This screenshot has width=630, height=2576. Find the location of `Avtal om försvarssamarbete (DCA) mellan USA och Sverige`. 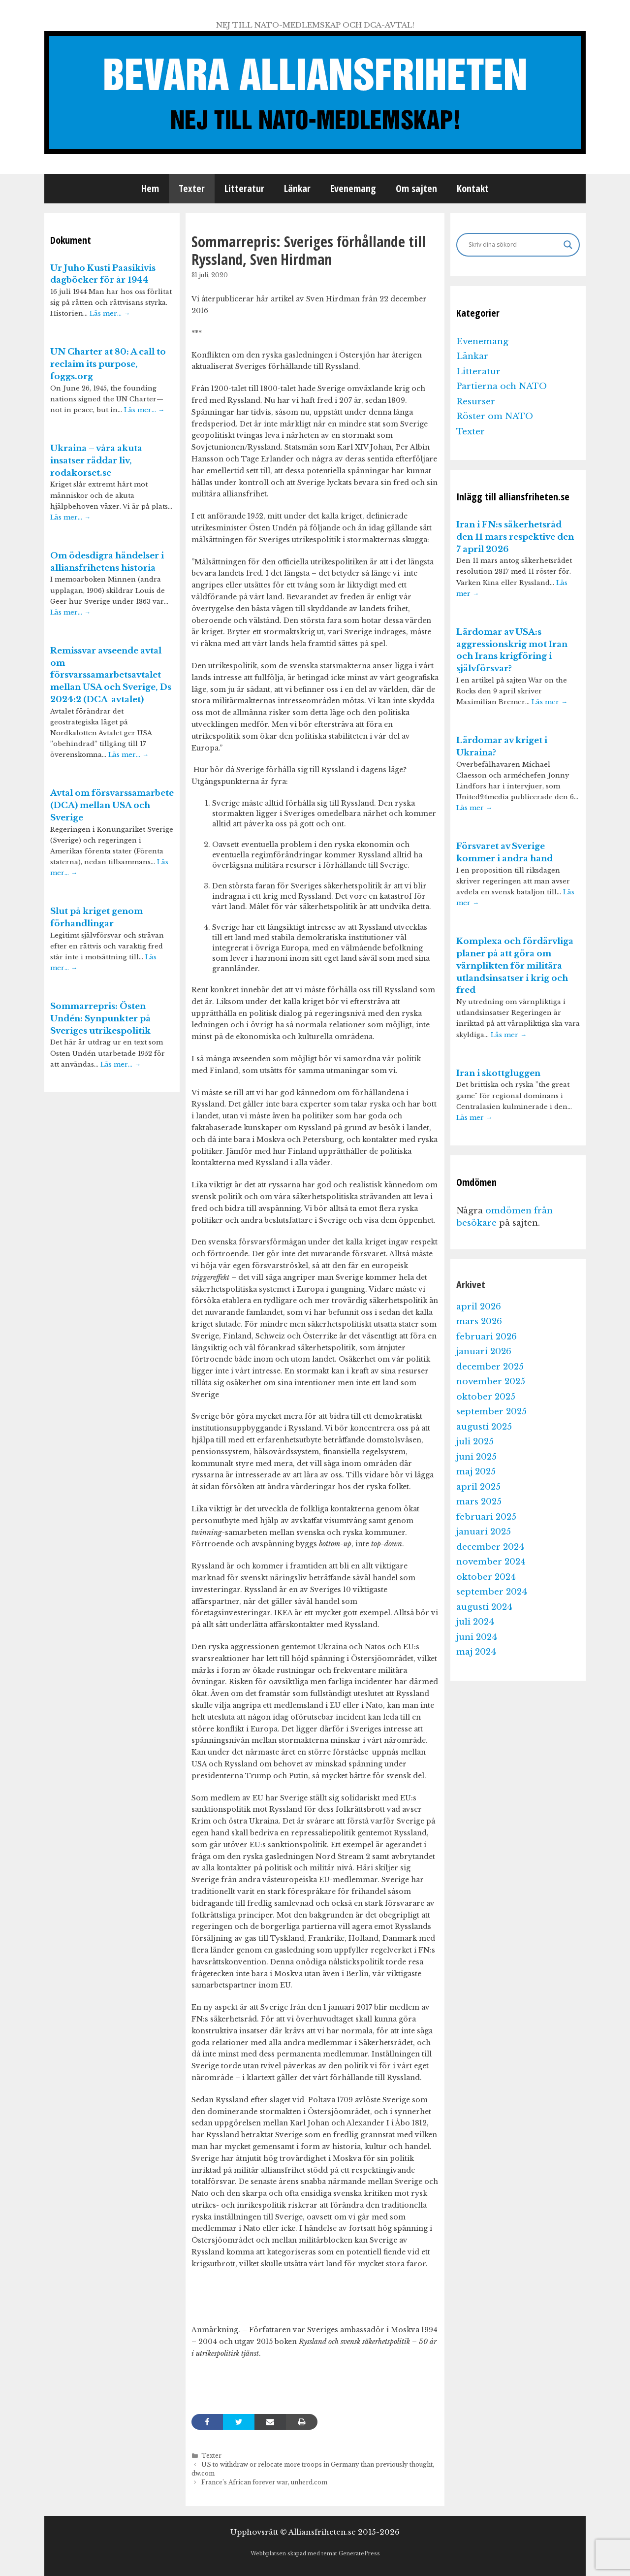

Avtal om försvarssamarbete (DCA) mellan USA och Sverige is located at coordinates (112, 805).